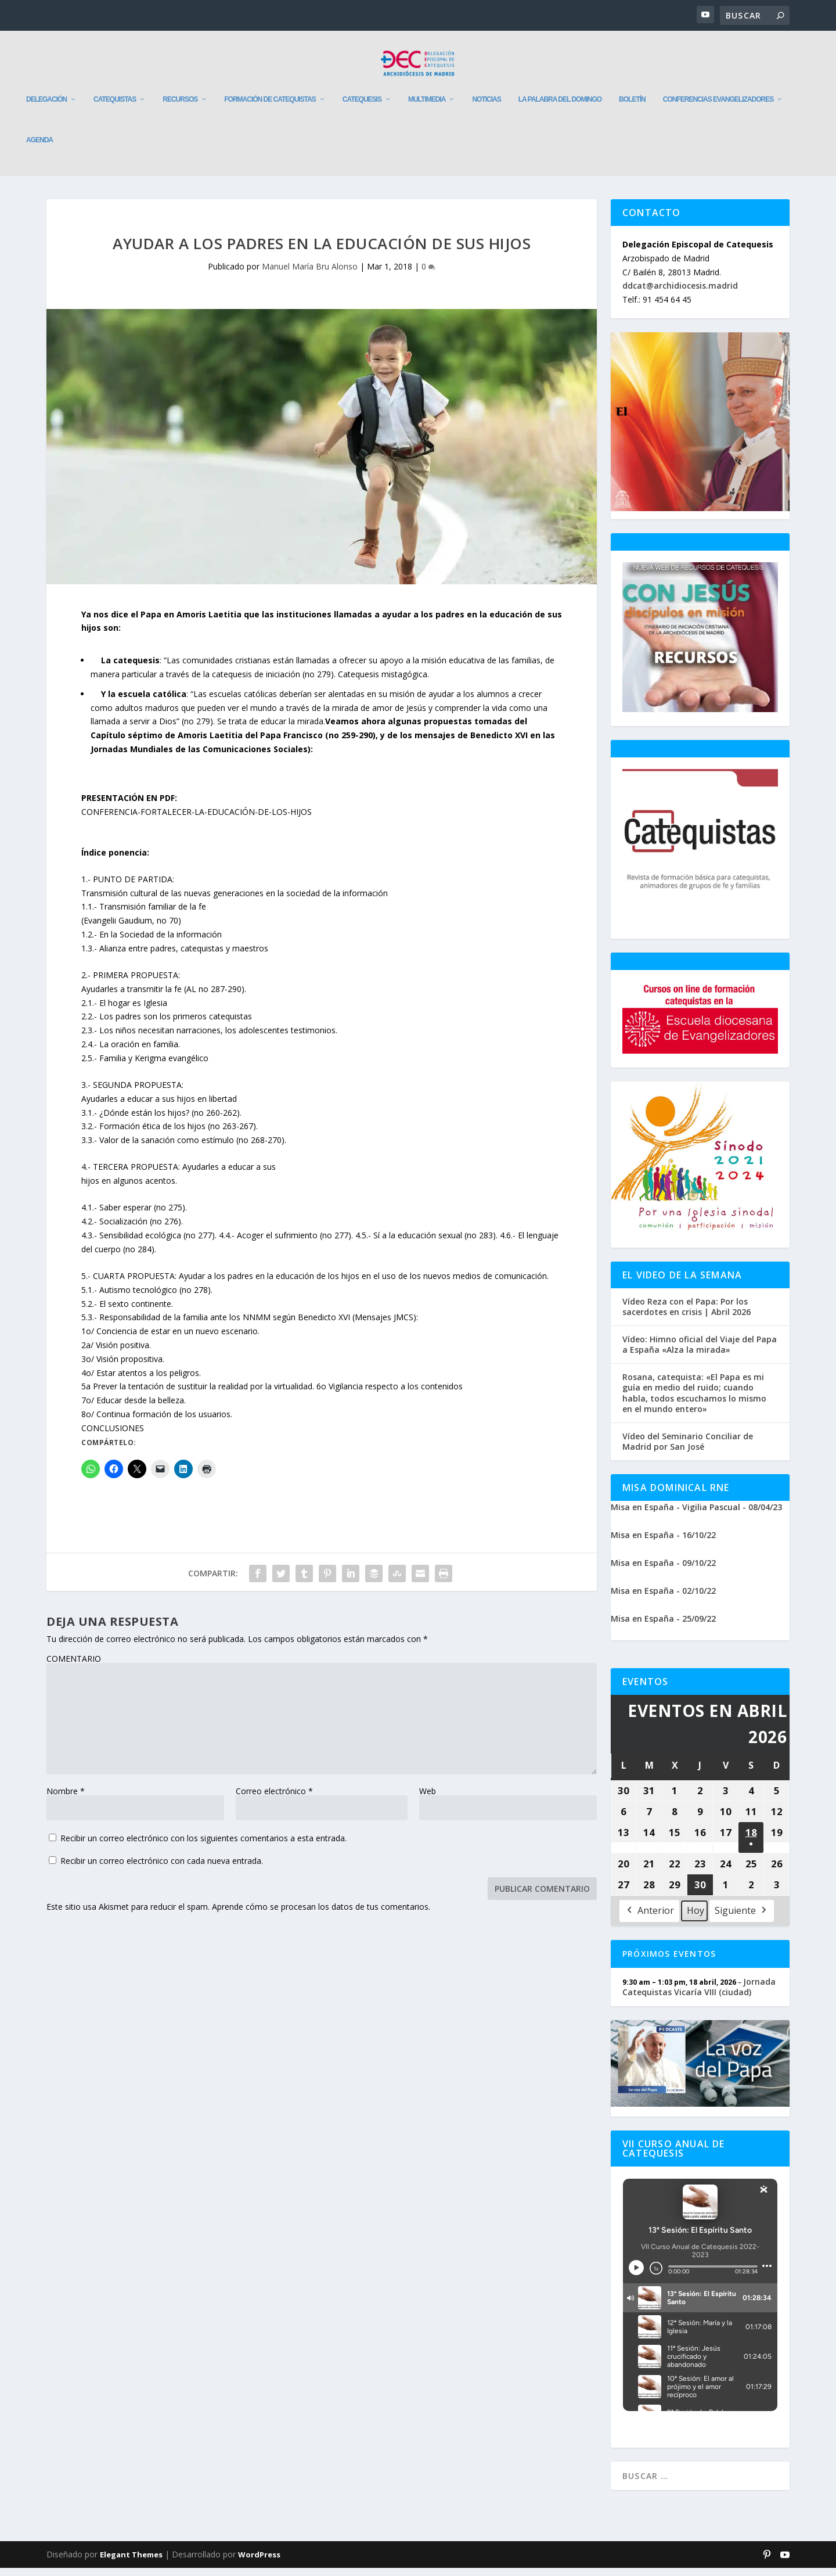  What do you see at coordinates (680, 293) in the screenshot?
I see `ddcat@archidiocesis.madrid` at bounding box center [680, 293].